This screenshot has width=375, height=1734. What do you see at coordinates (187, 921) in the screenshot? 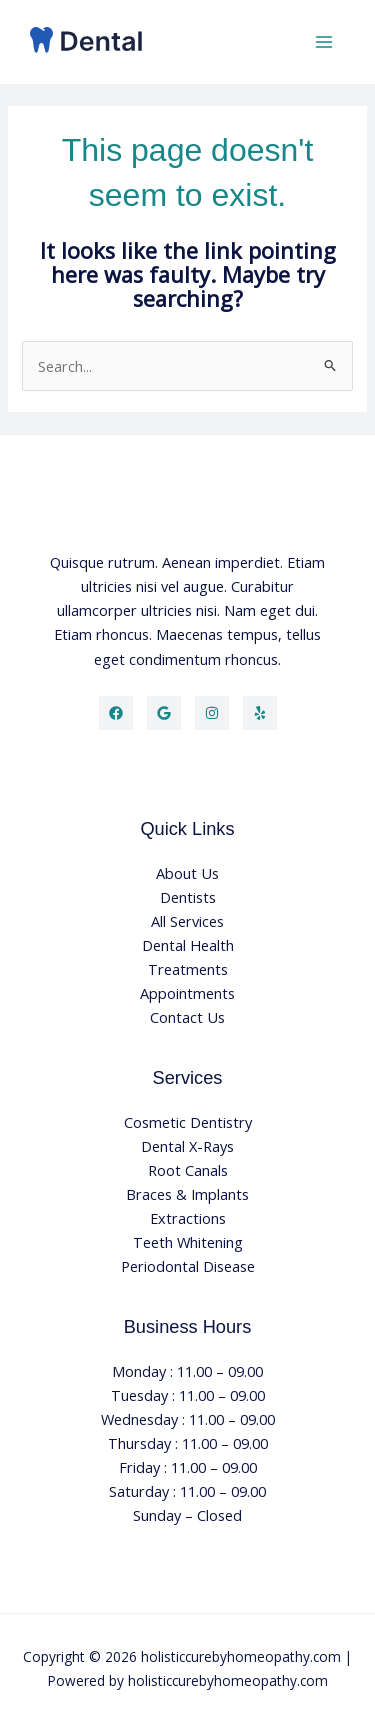
I see `All Services` at bounding box center [187, 921].